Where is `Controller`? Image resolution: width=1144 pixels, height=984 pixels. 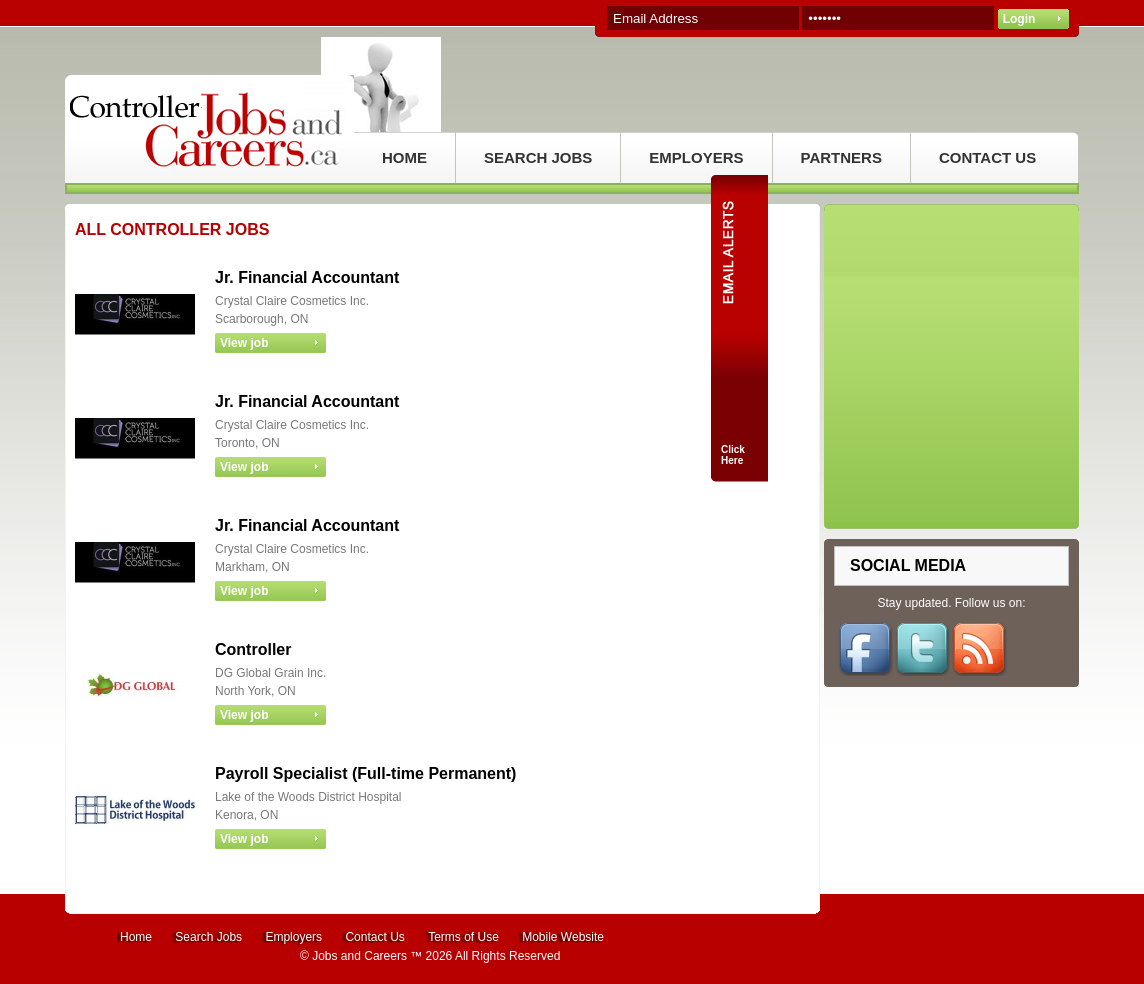 Controller is located at coordinates (253, 649).